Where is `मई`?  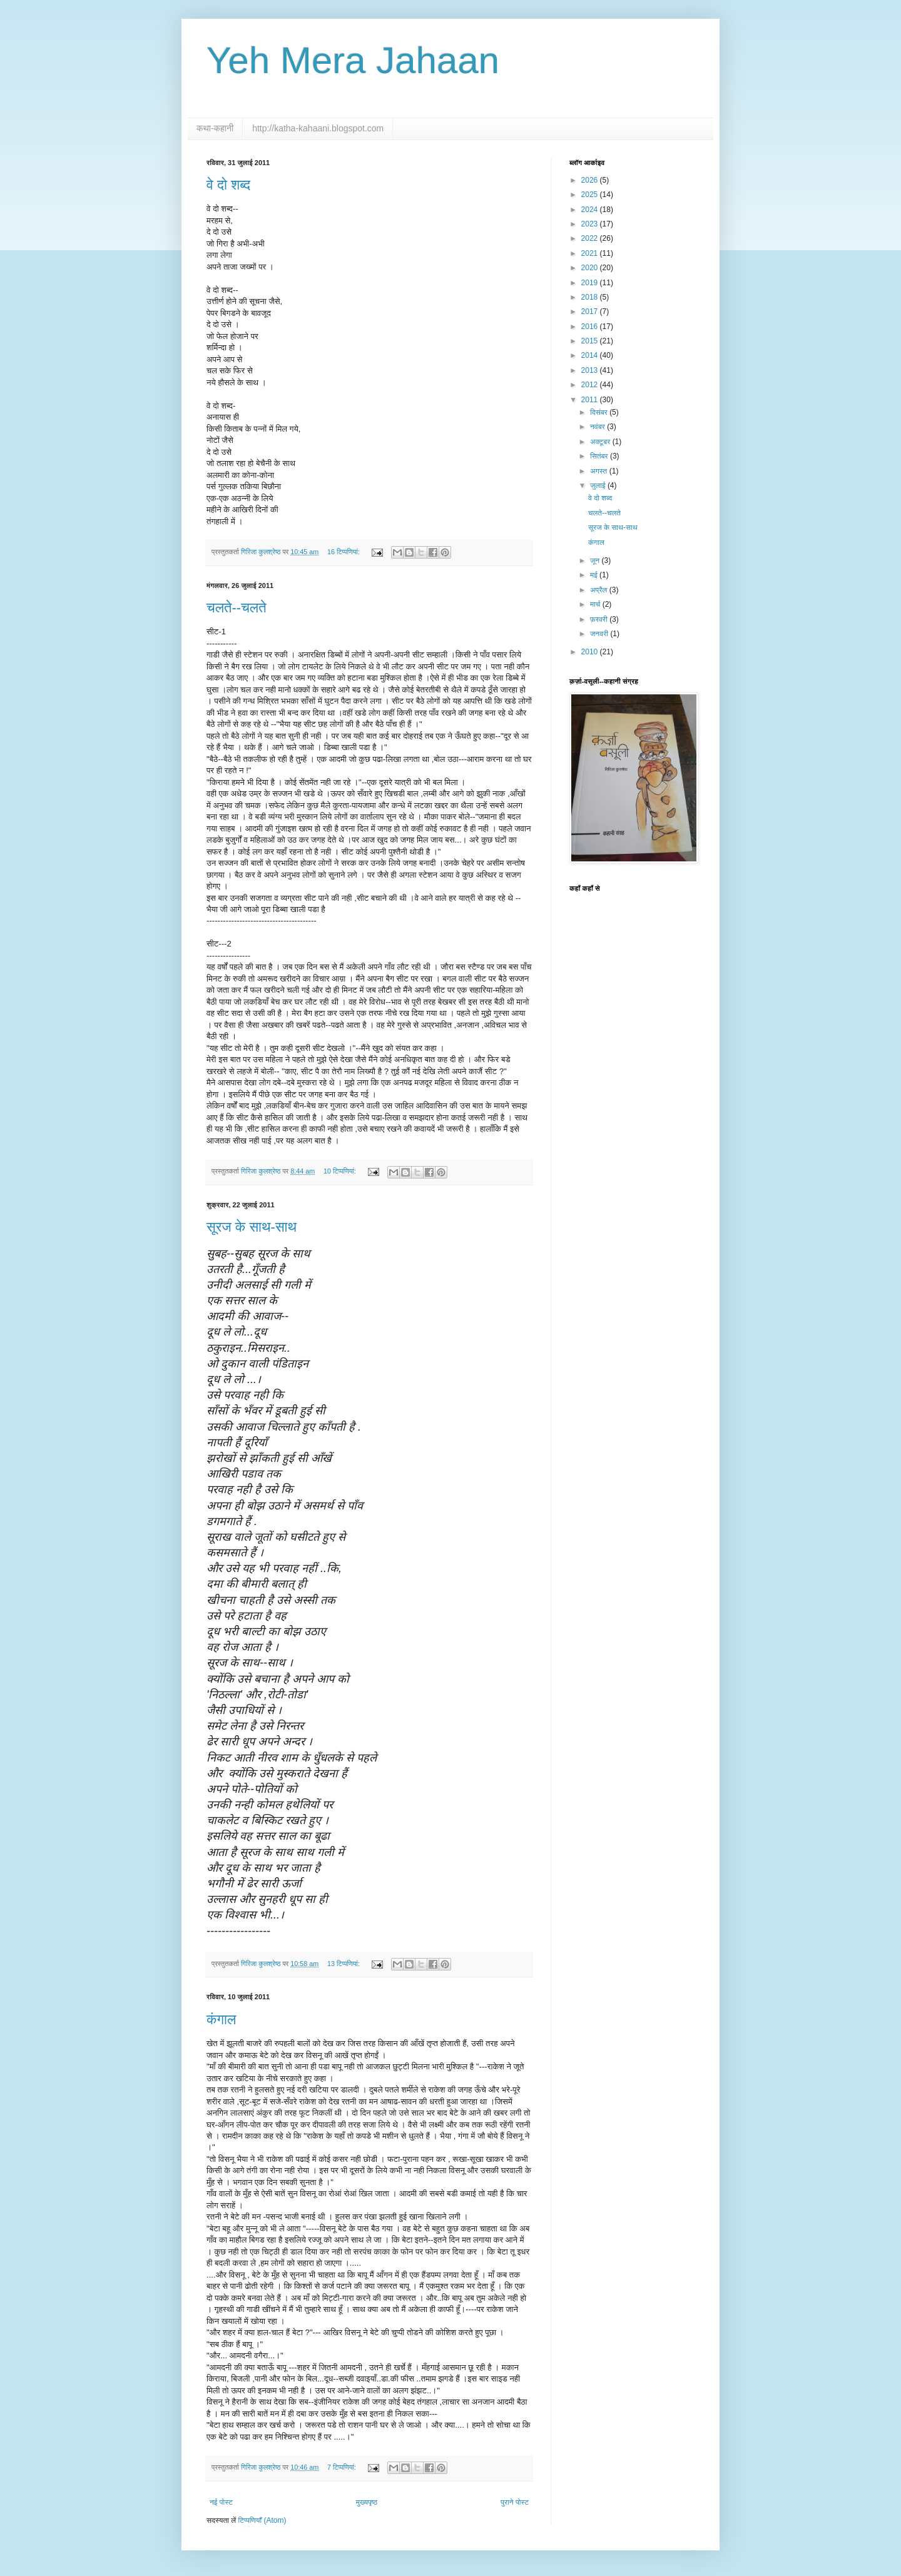
मई is located at coordinates (594, 574).